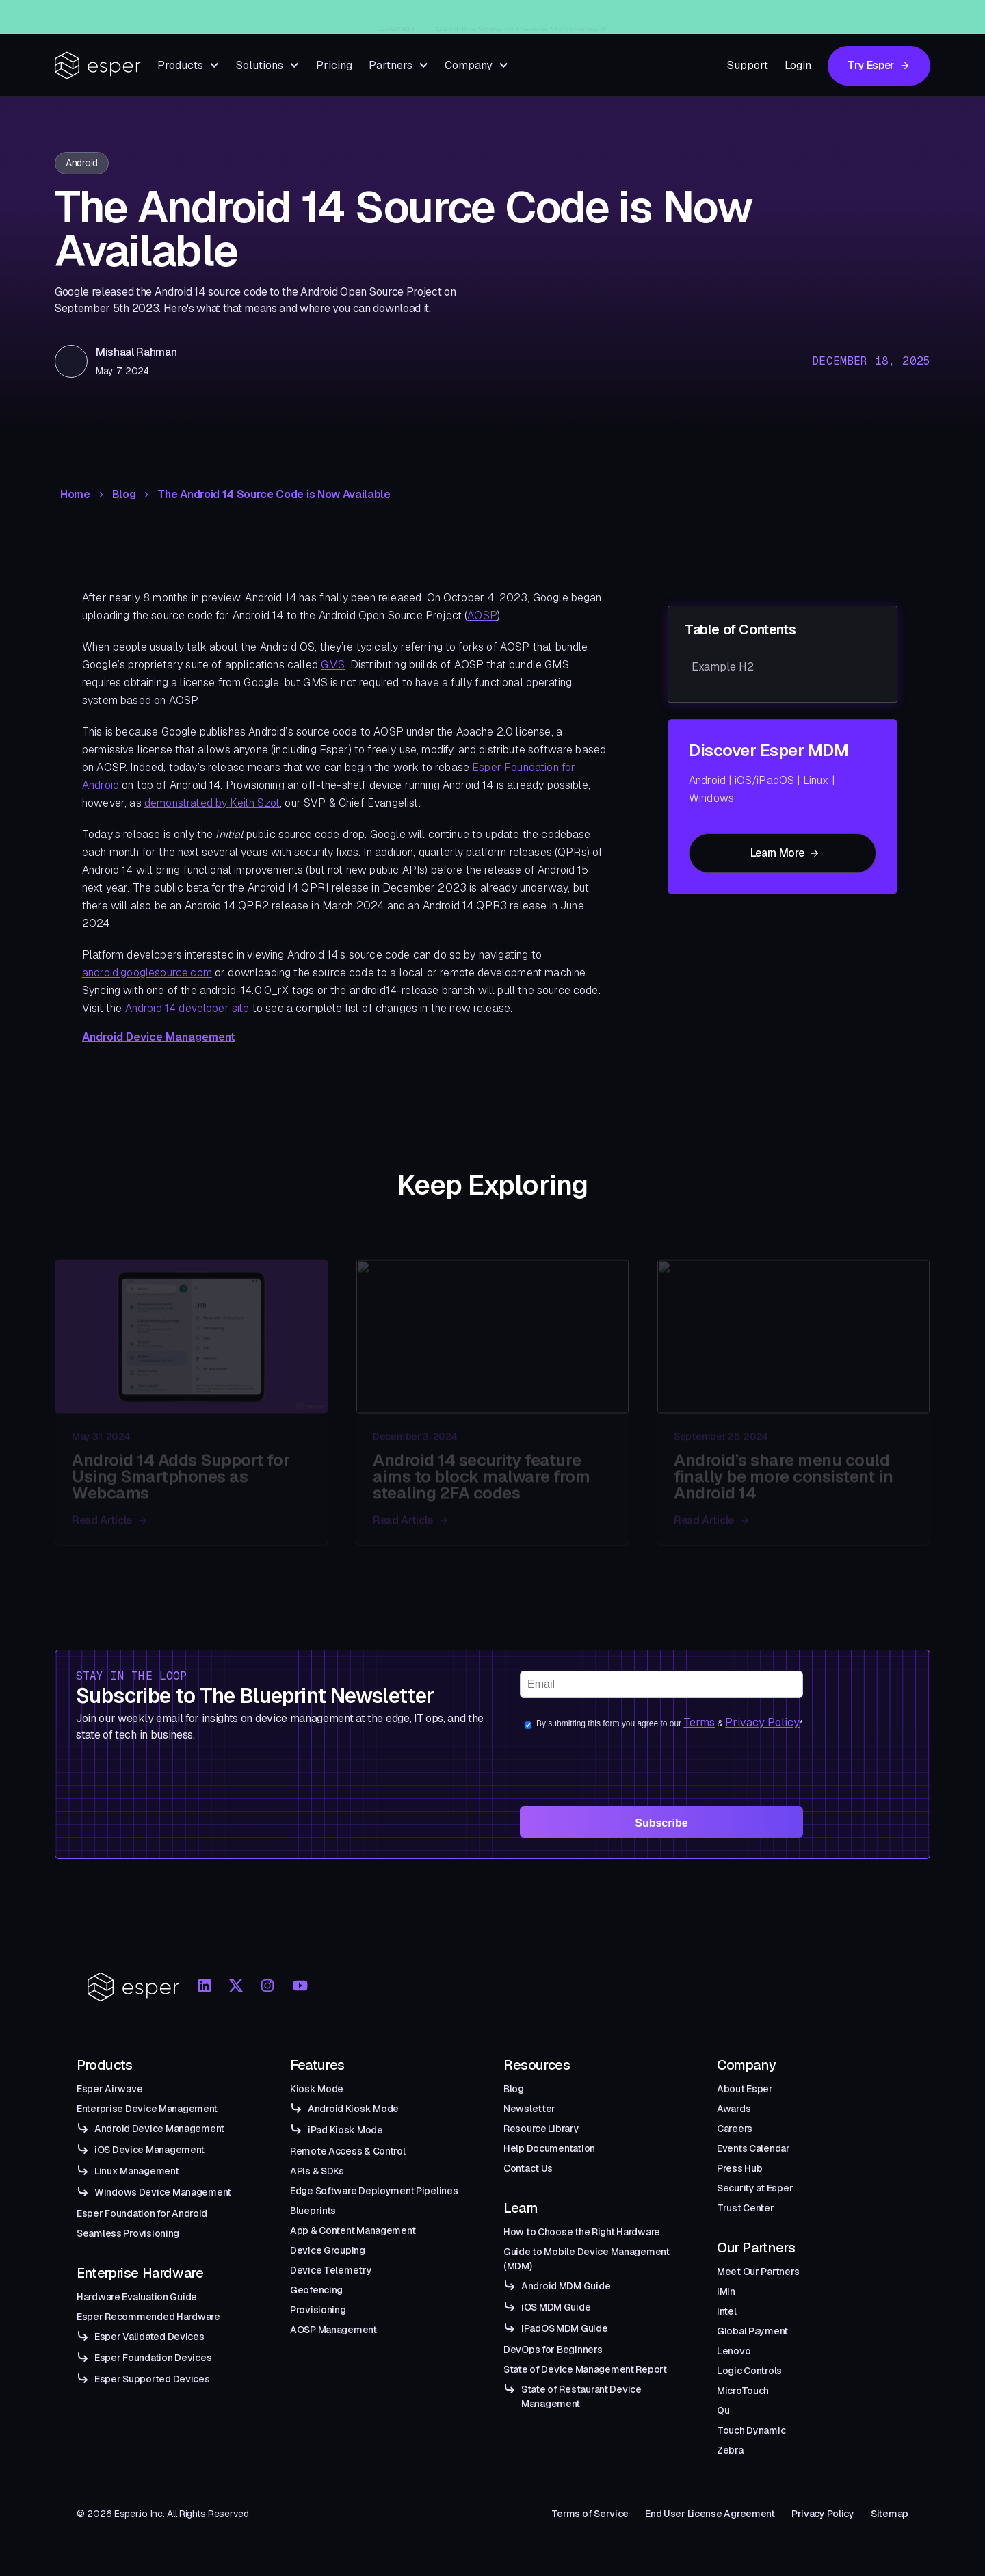 The width and height of the screenshot is (985, 2576). What do you see at coordinates (743, 2390) in the screenshot?
I see `MicroTouch` at bounding box center [743, 2390].